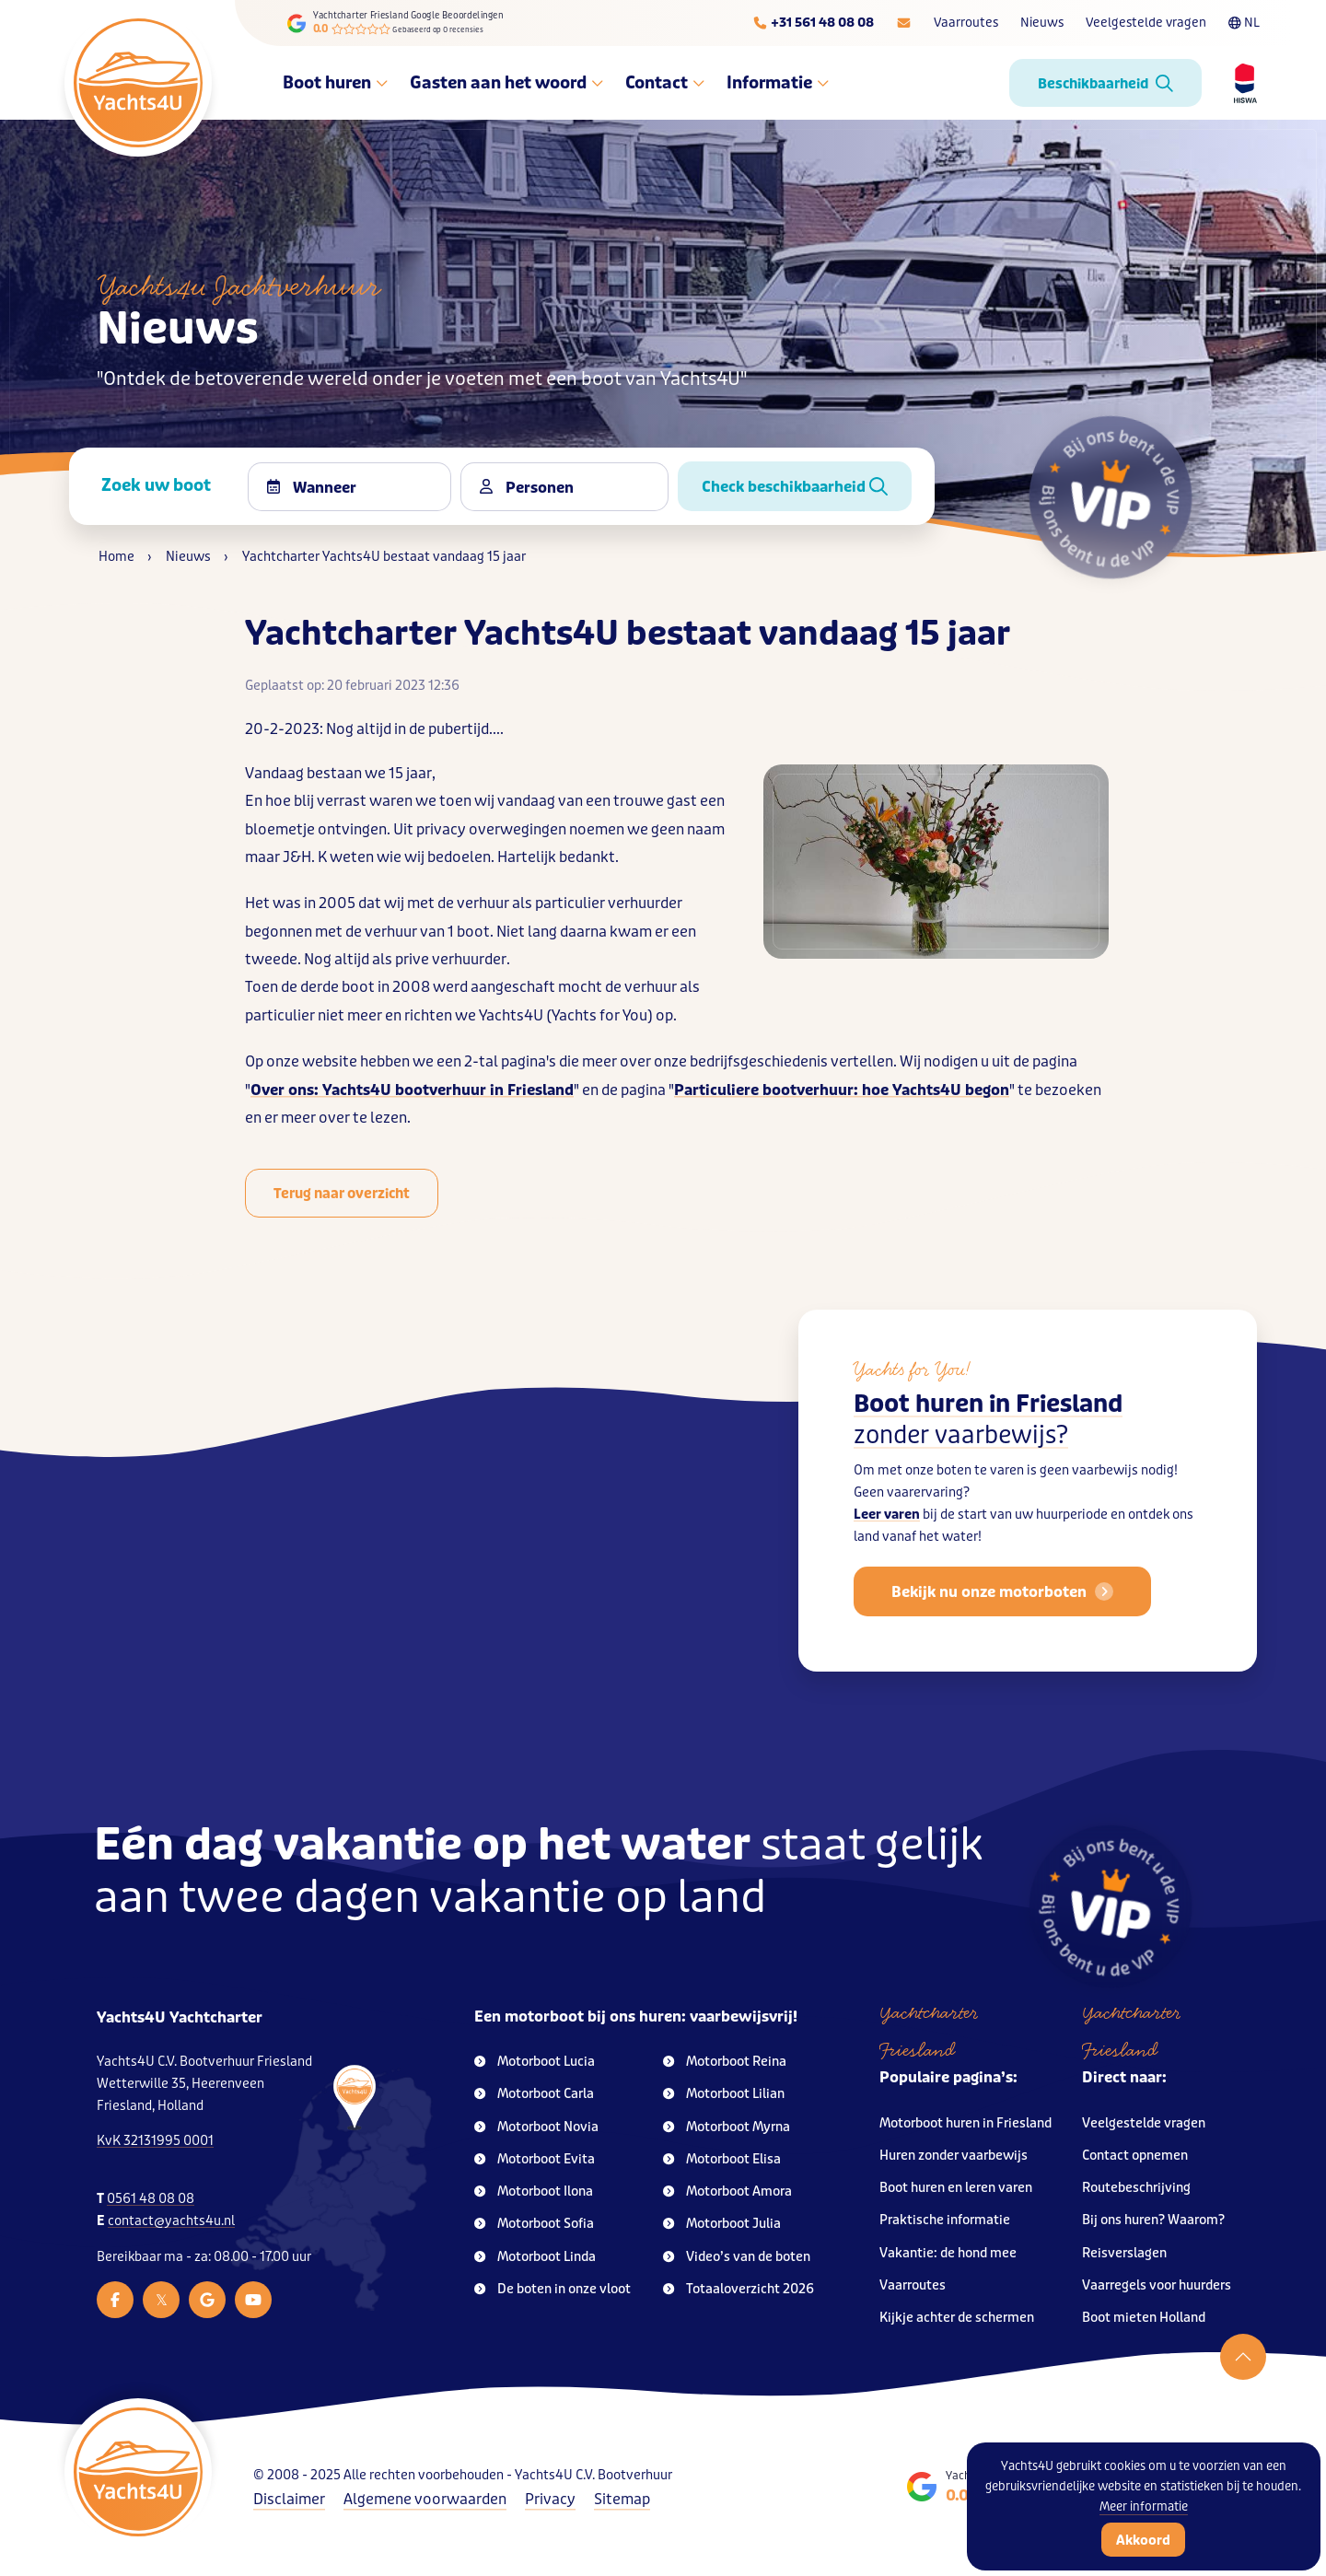 This screenshot has width=1326, height=2576. I want to click on Boot huren en leren varen, so click(955, 2188).